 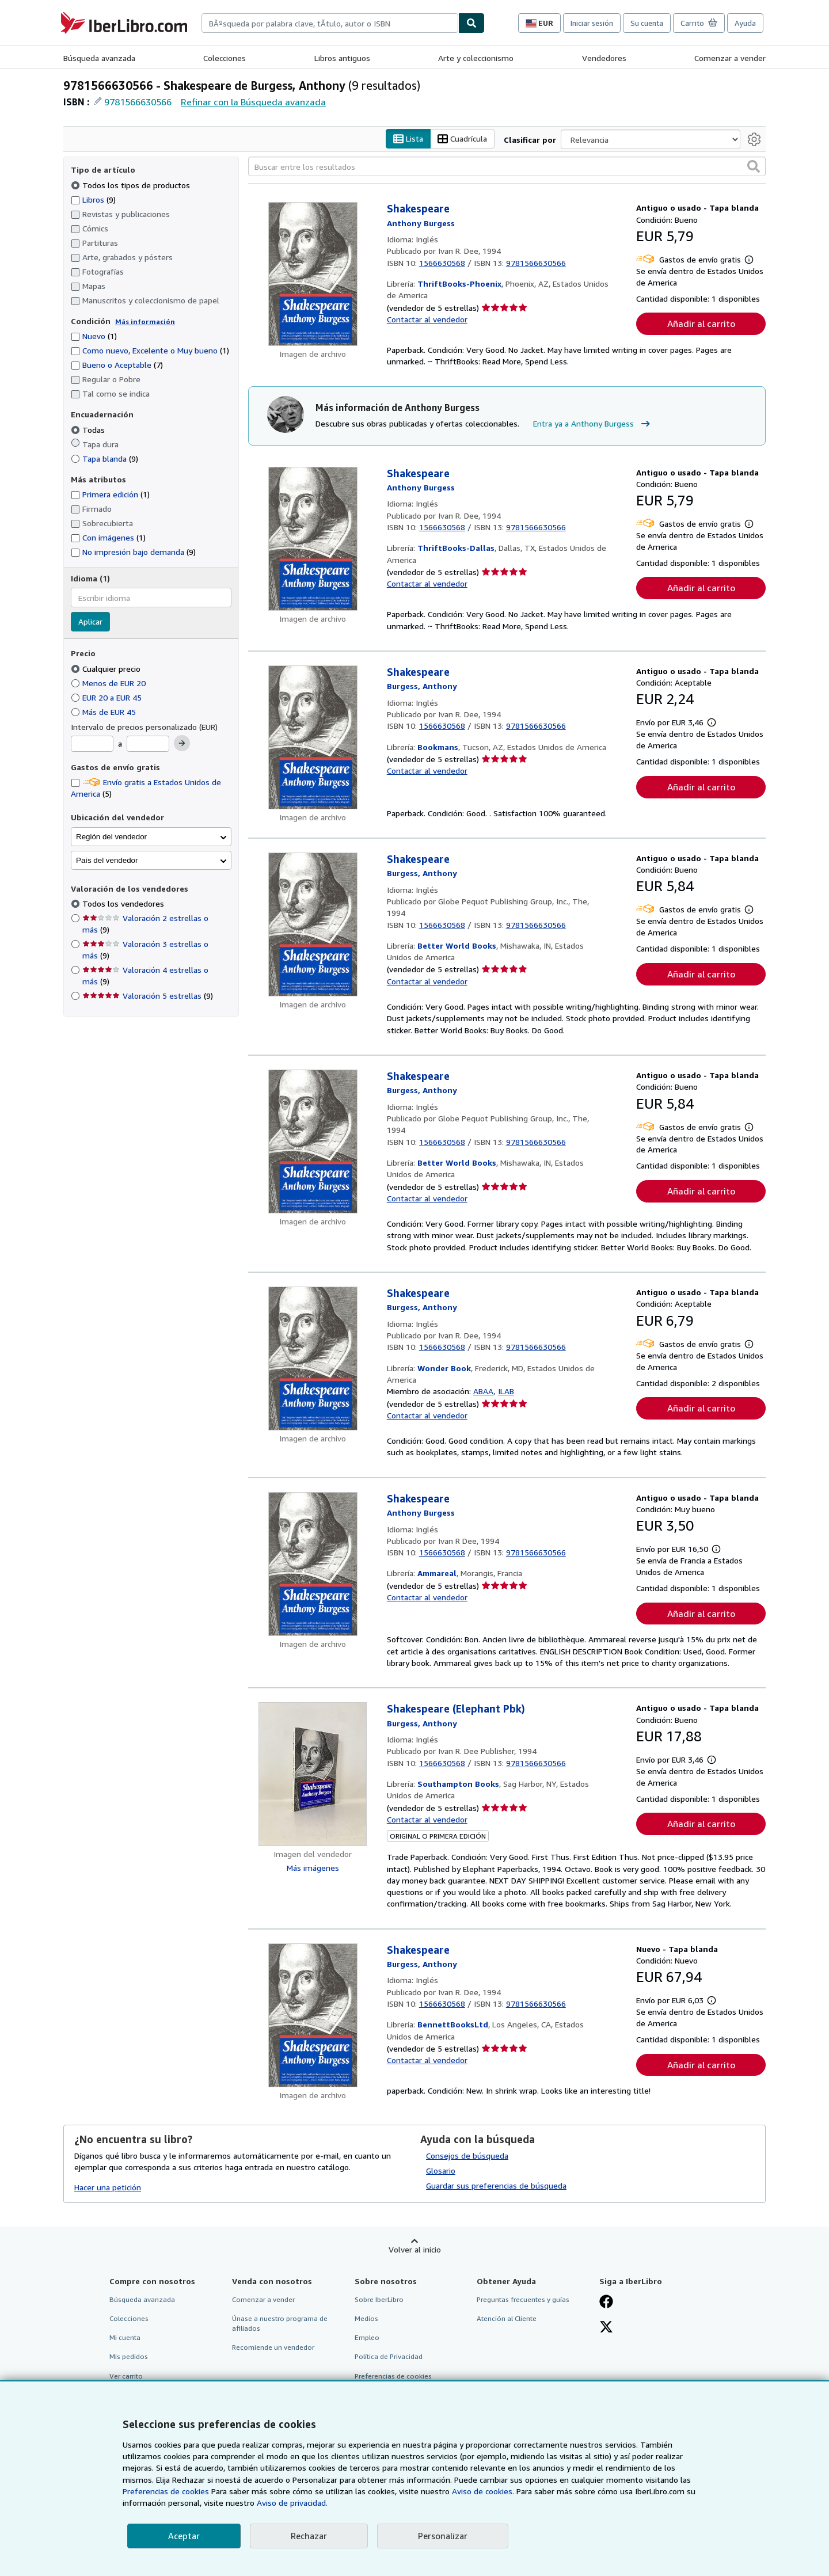 What do you see at coordinates (138, 102) in the screenshot?
I see `9781566630566` at bounding box center [138, 102].